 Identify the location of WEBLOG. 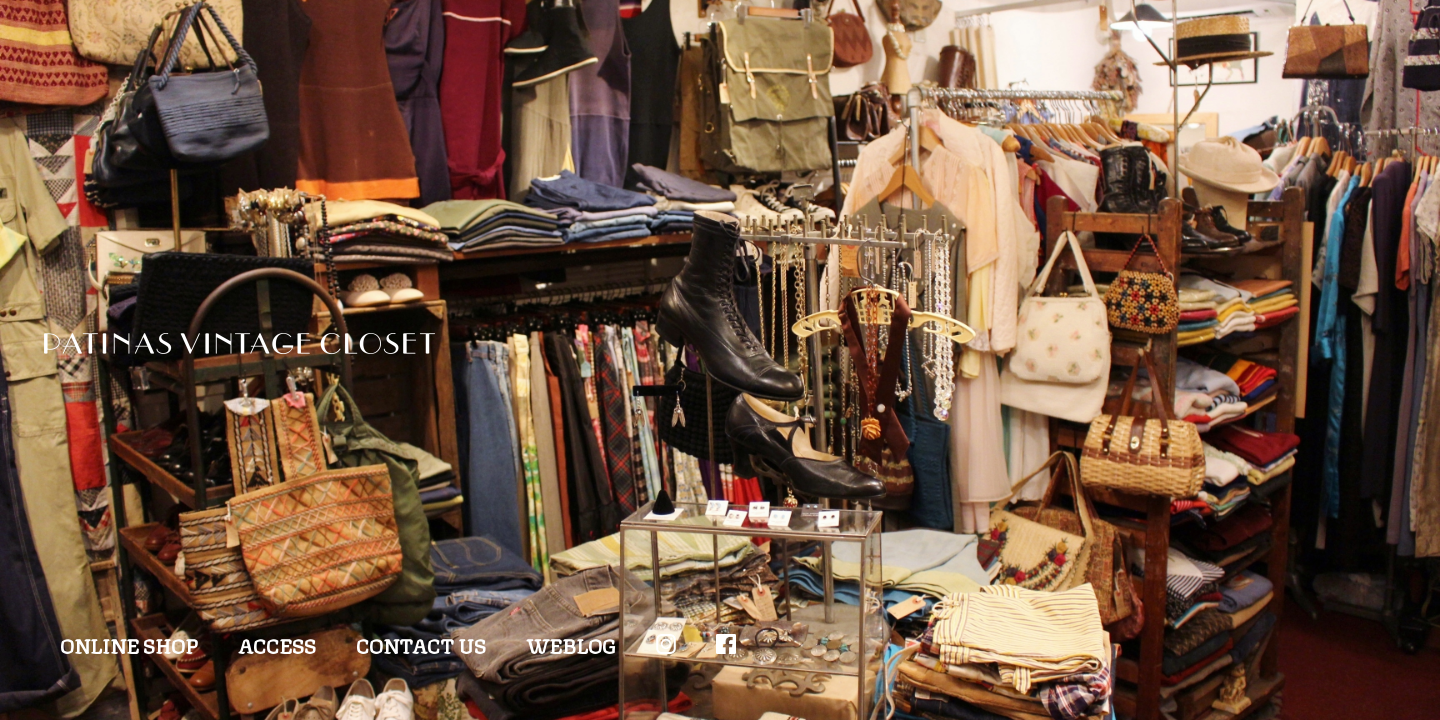
(571, 644).